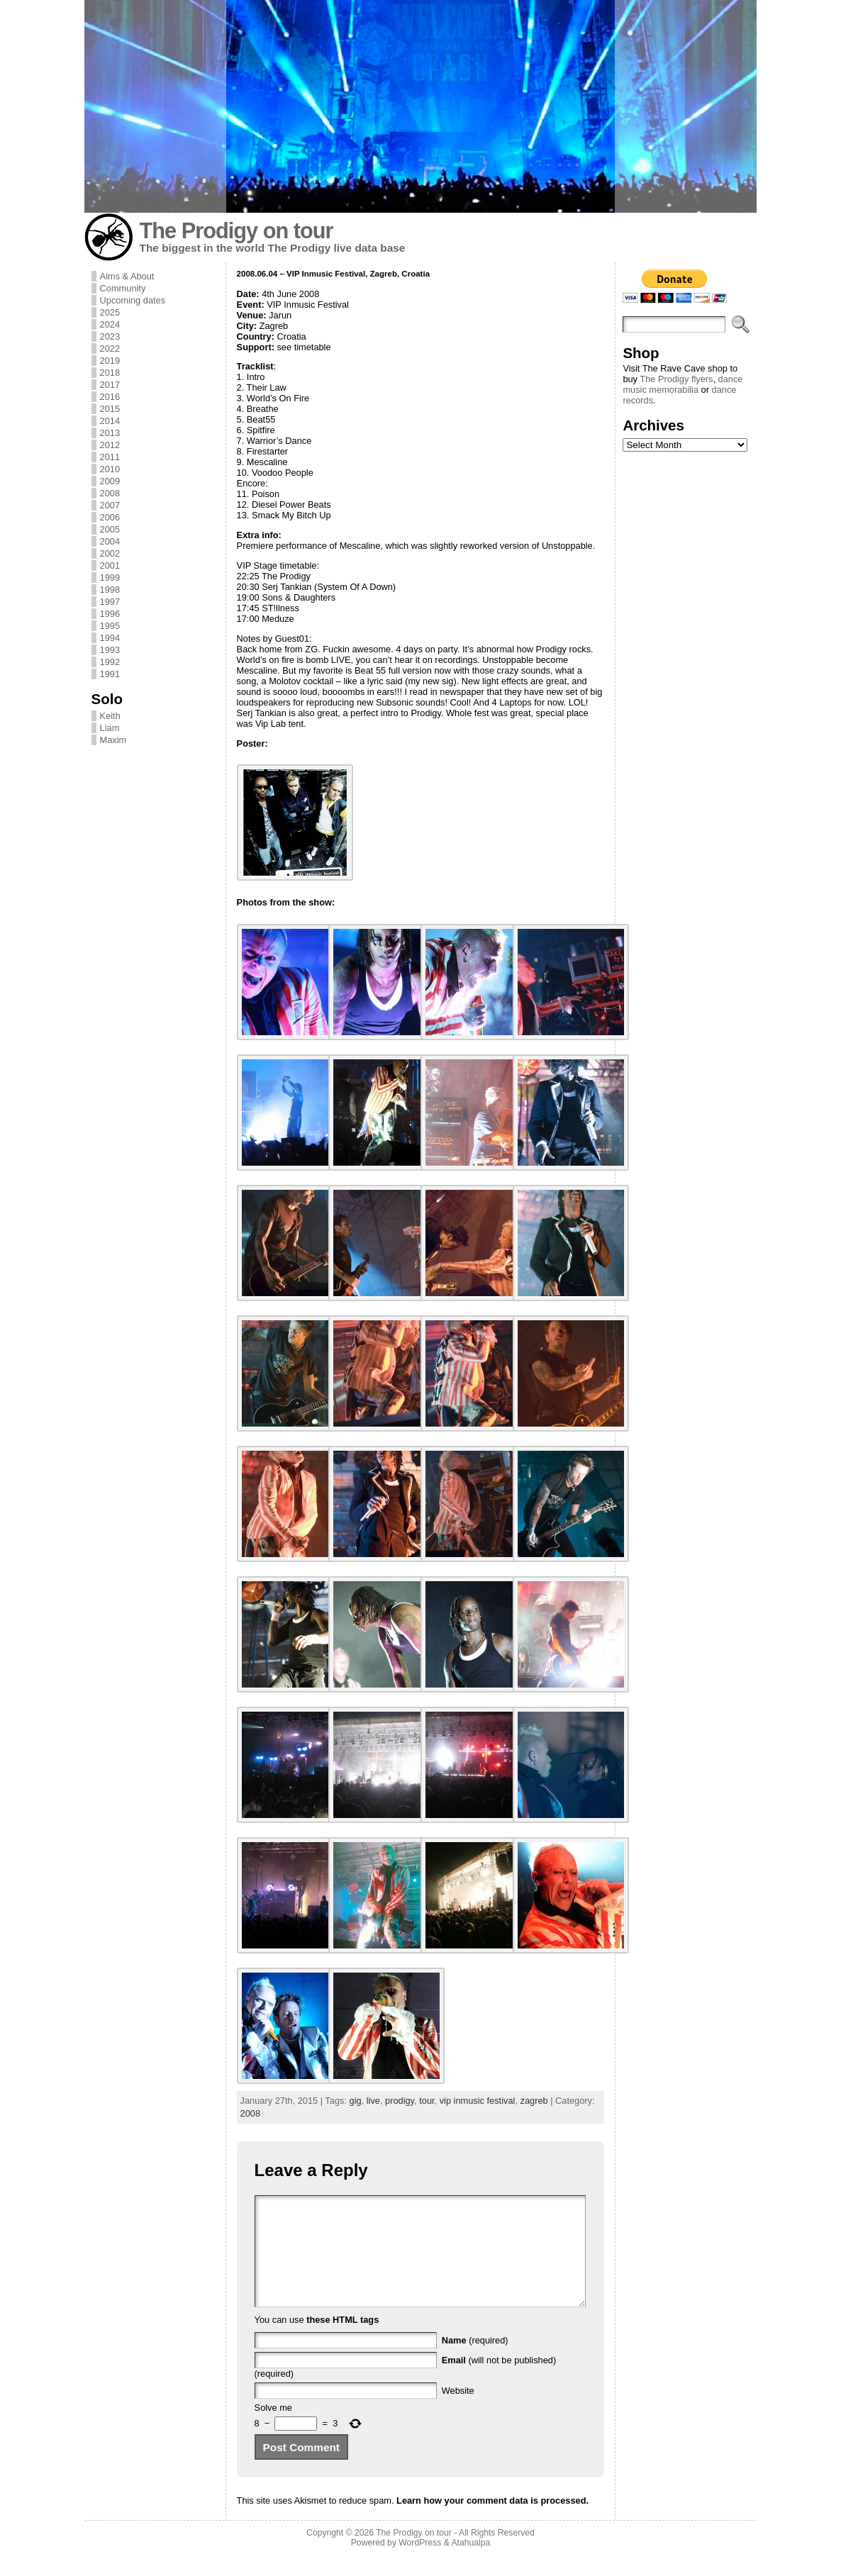  What do you see at coordinates (110, 493) in the screenshot?
I see `2008` at bounding box center [110, 493].